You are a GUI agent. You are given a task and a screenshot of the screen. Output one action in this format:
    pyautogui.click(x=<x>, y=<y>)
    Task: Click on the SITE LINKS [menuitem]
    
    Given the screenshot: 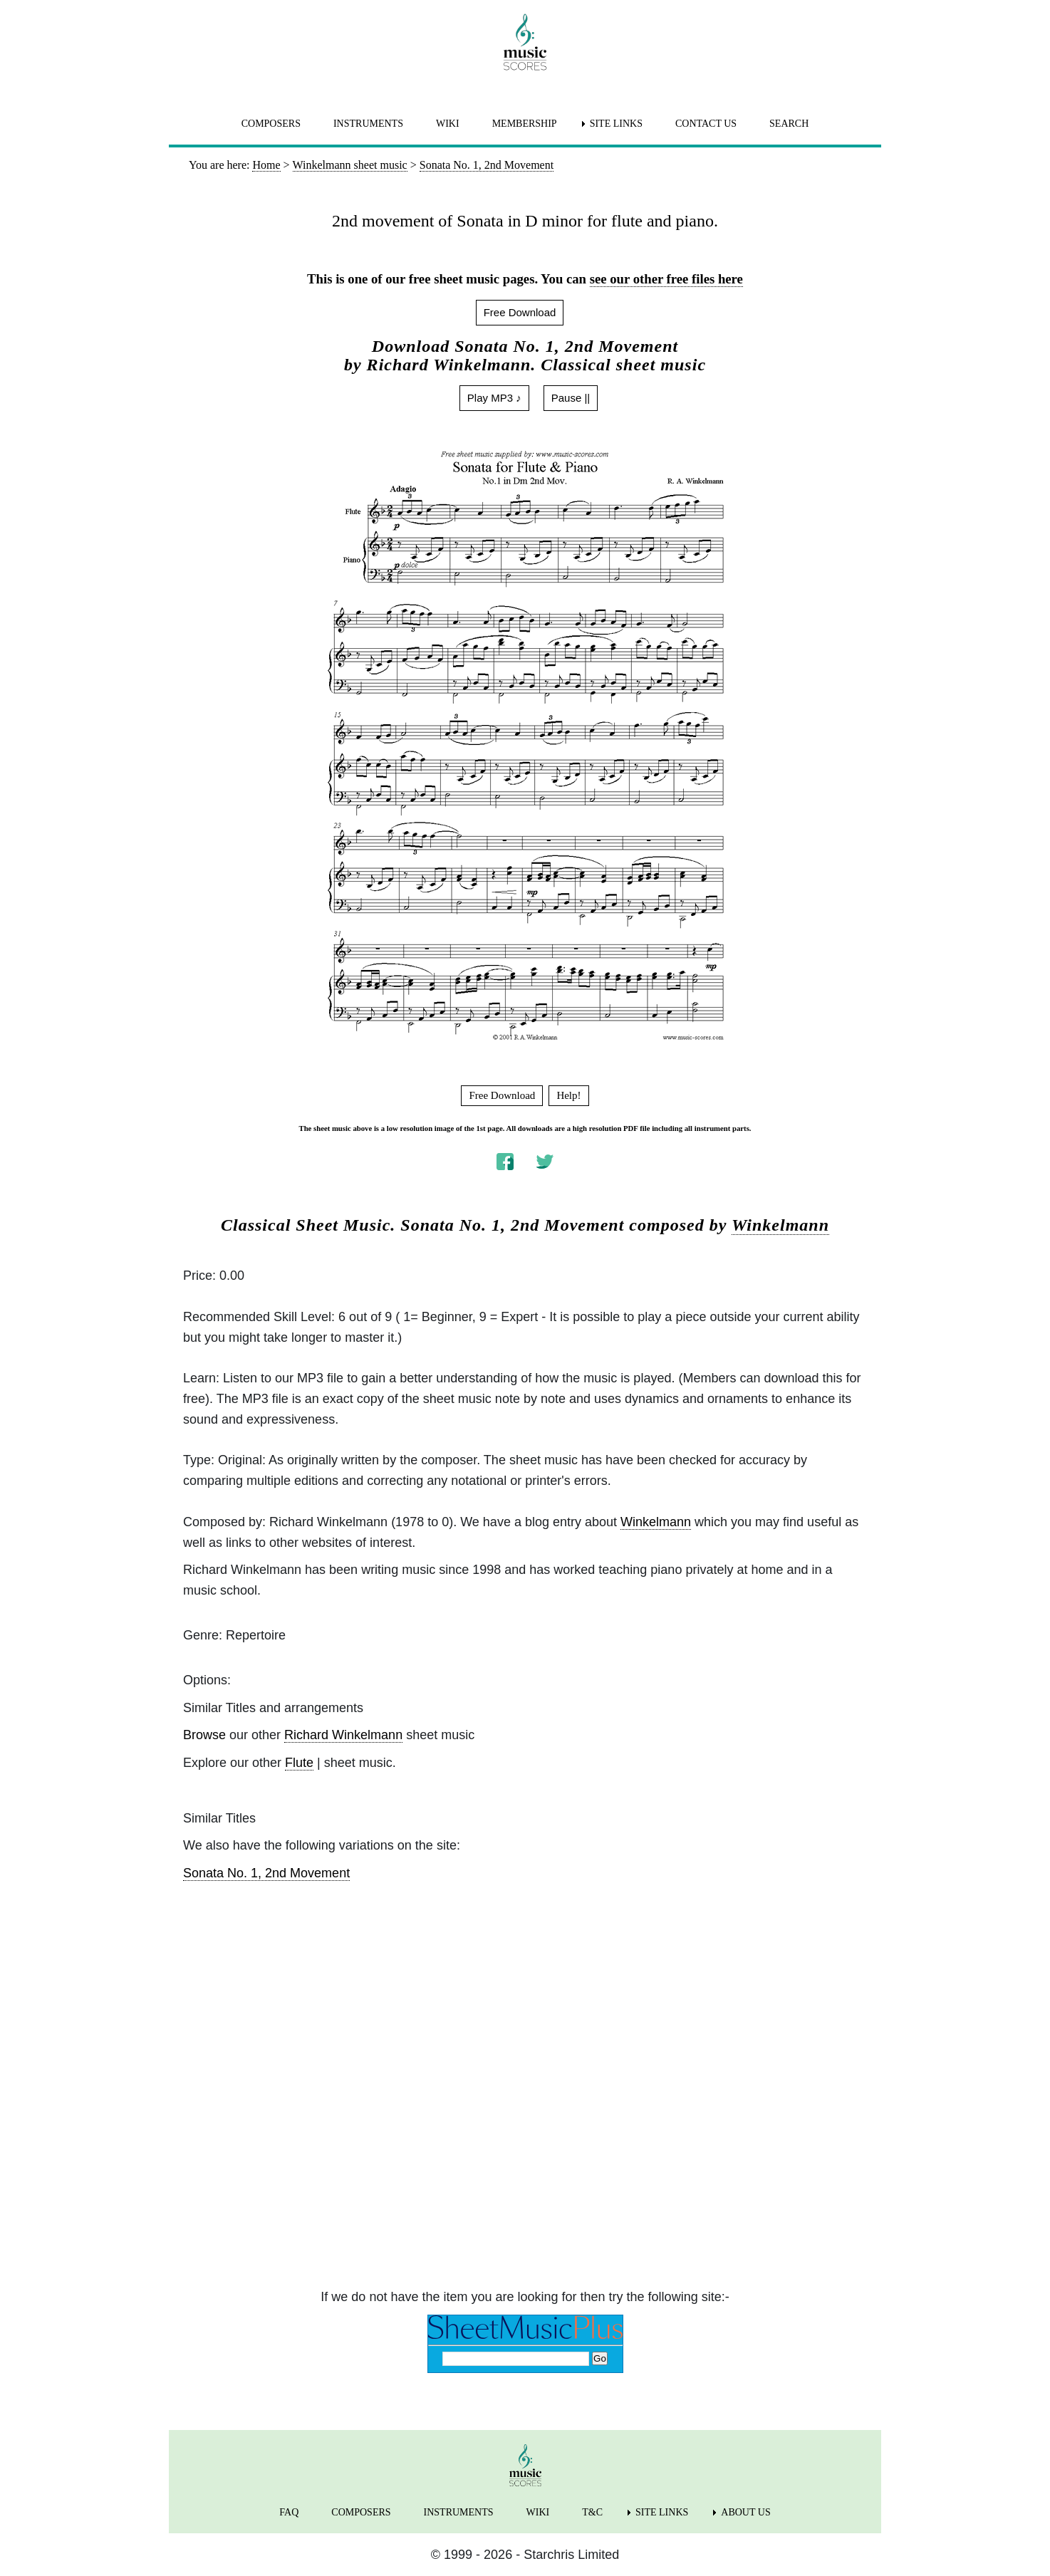 What is the action you would take?
    pyautogui.click(x=616, y=123)
    